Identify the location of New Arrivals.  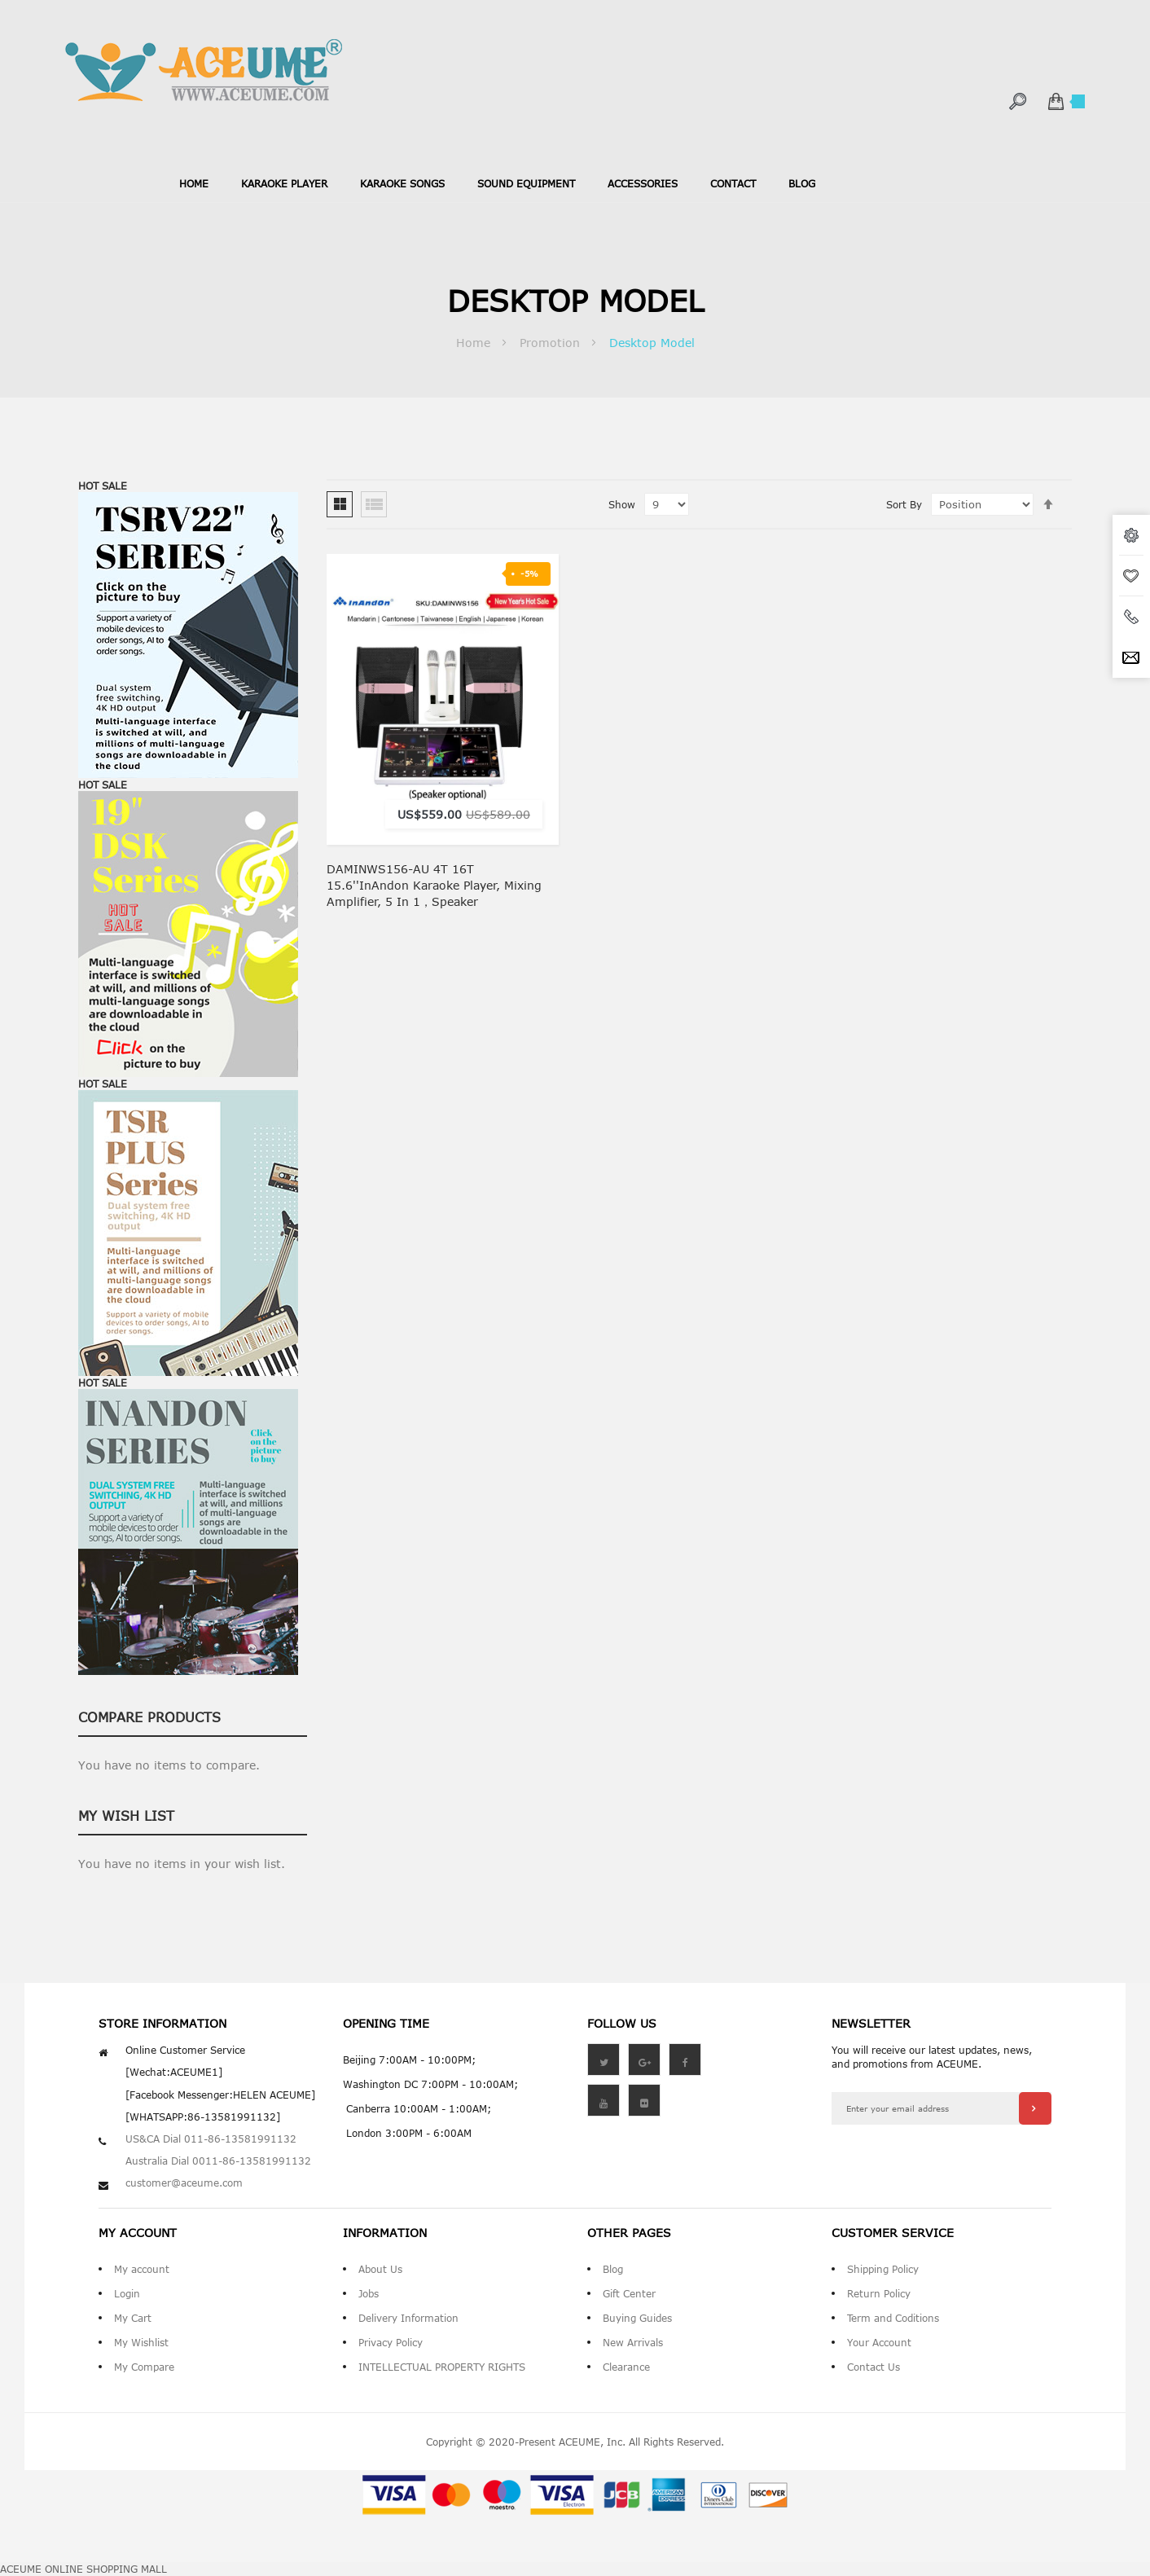
(633, 2342).